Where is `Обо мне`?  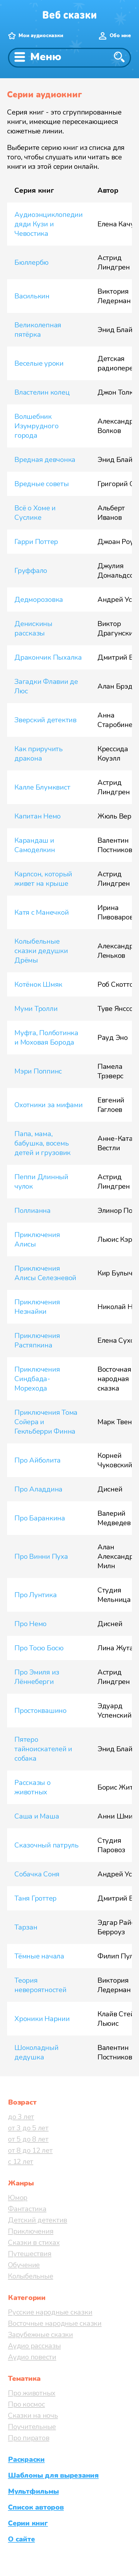
Обо мне is located at coordinates (120, 35).